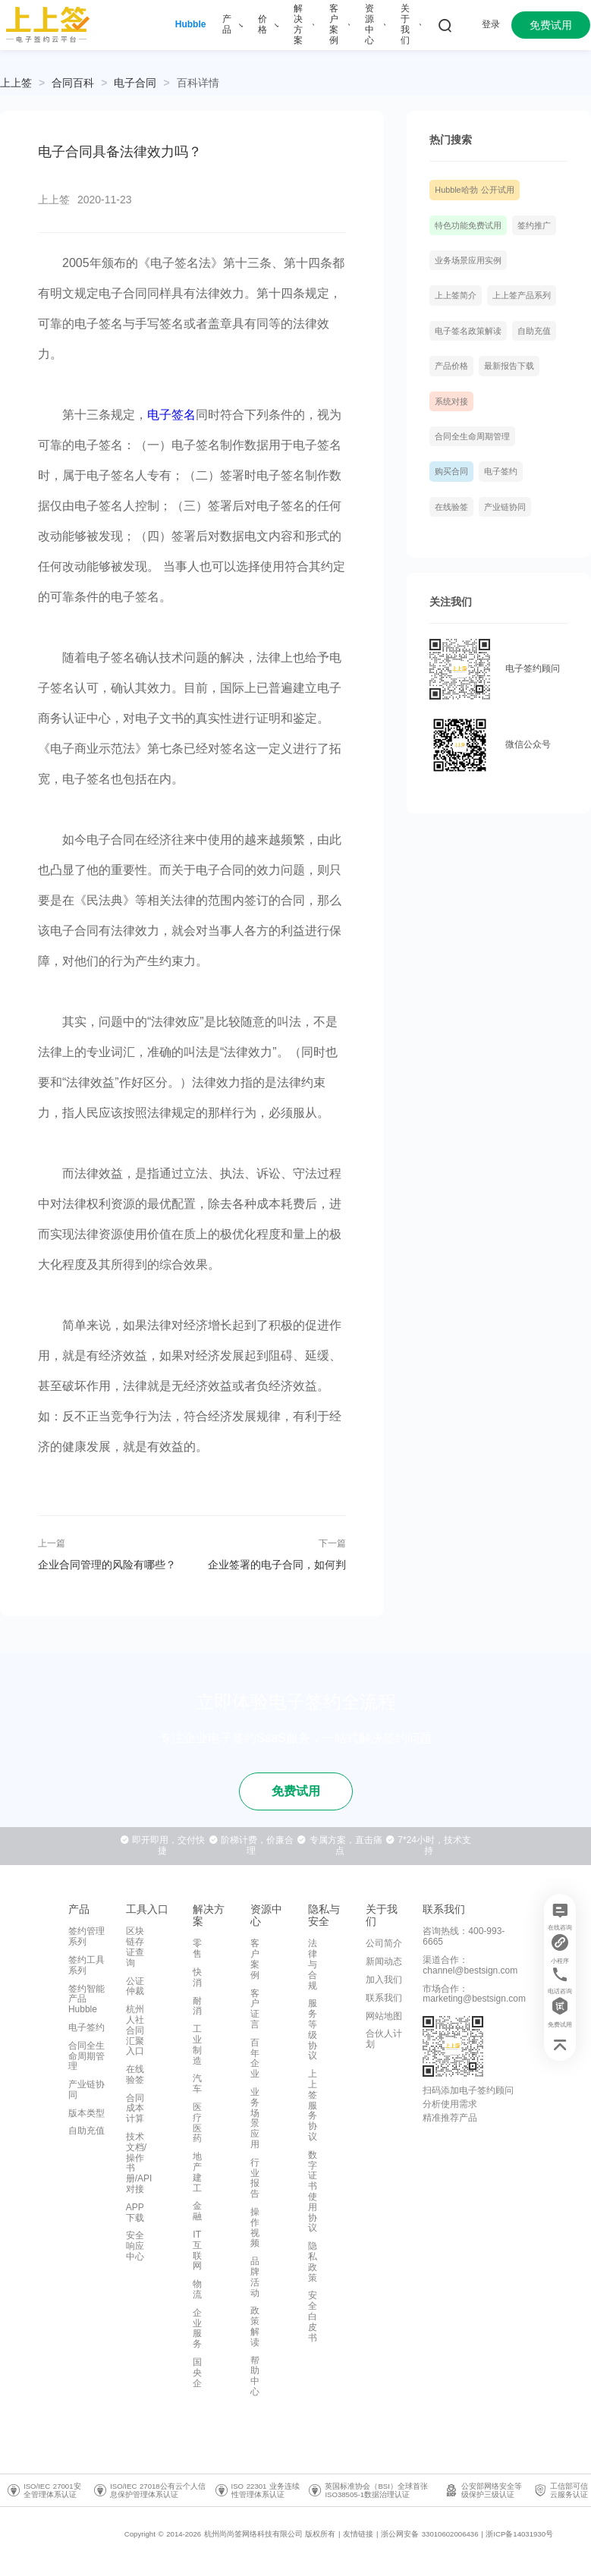 The width and height of the screenshot is (591, 2576). What do you see at coordinates (474, 1994) in the screenshot?
I see `市场合作：marketing@bestsign.com` at bounding box center [474, 1994].